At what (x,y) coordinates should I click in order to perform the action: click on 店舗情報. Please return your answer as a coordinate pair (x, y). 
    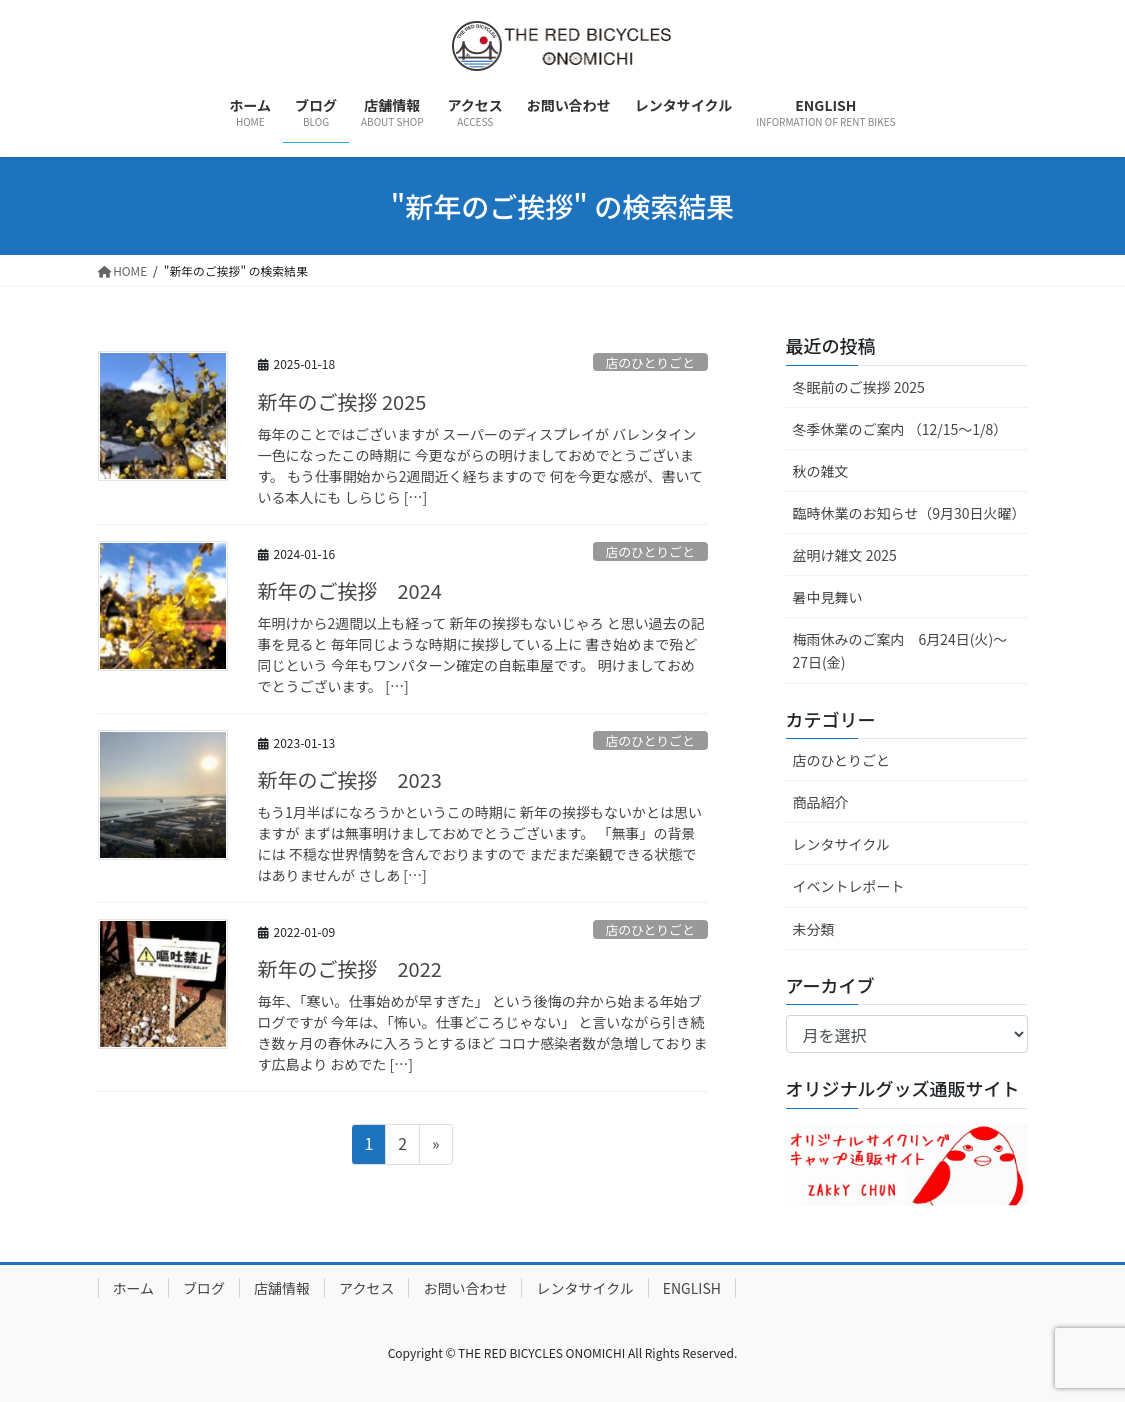
    Looking at the image, I should click on (282, 1288).